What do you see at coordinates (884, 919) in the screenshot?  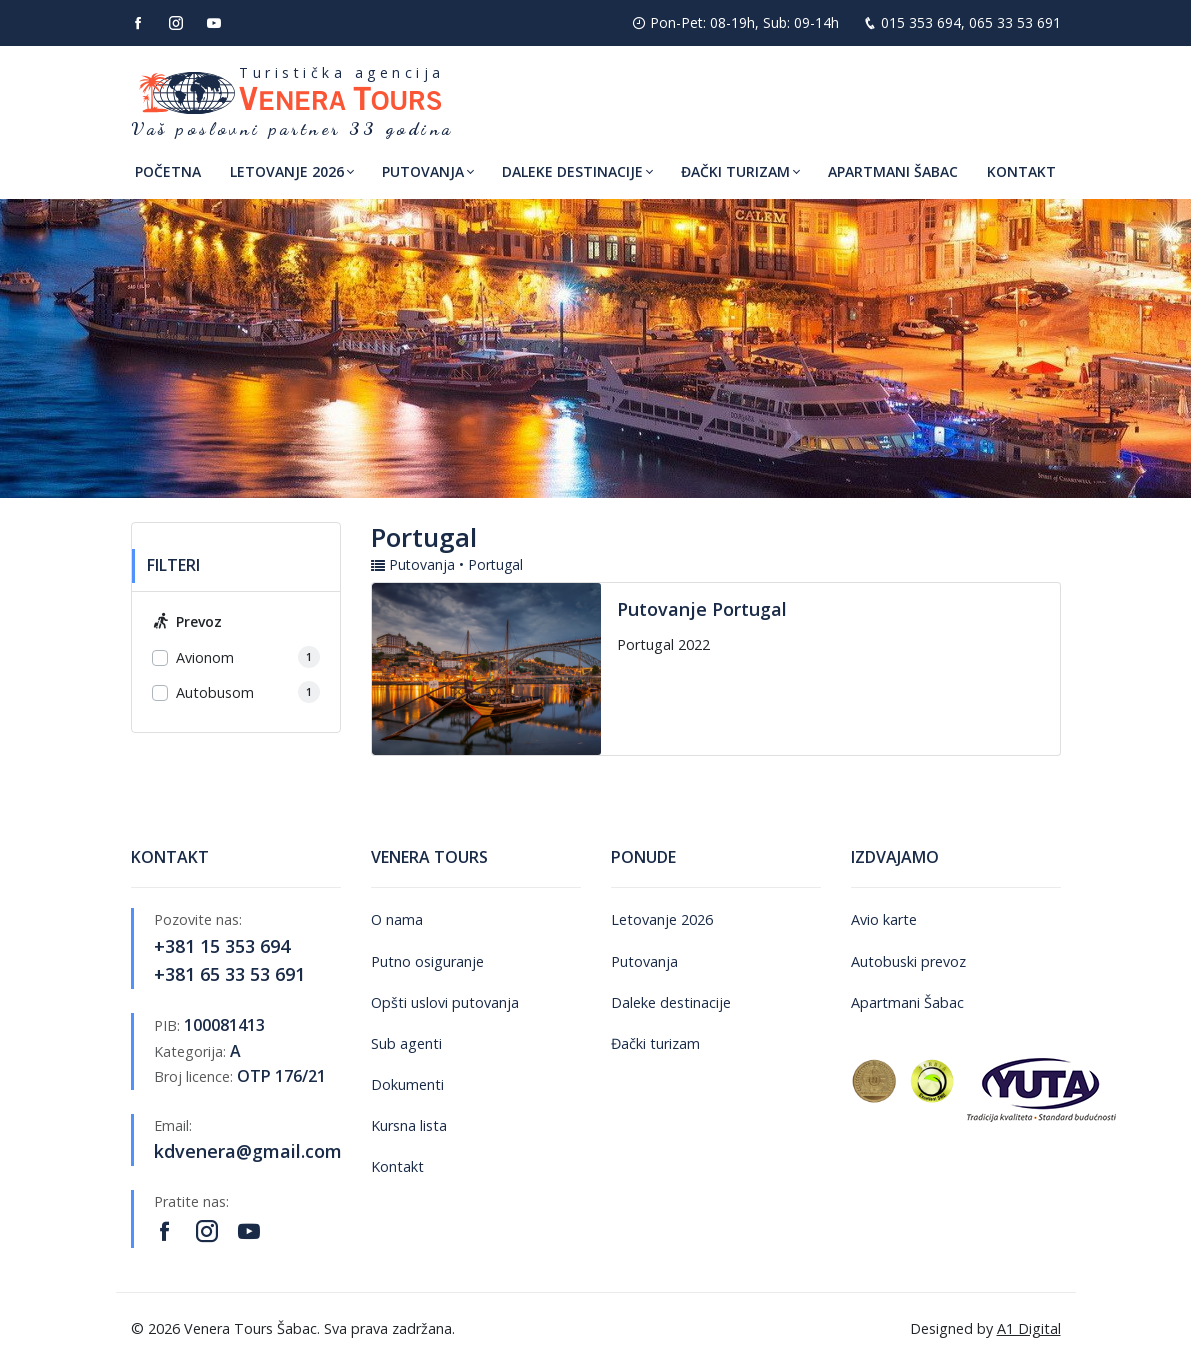 I see `Avio karte` at bounding box center [884, 919].